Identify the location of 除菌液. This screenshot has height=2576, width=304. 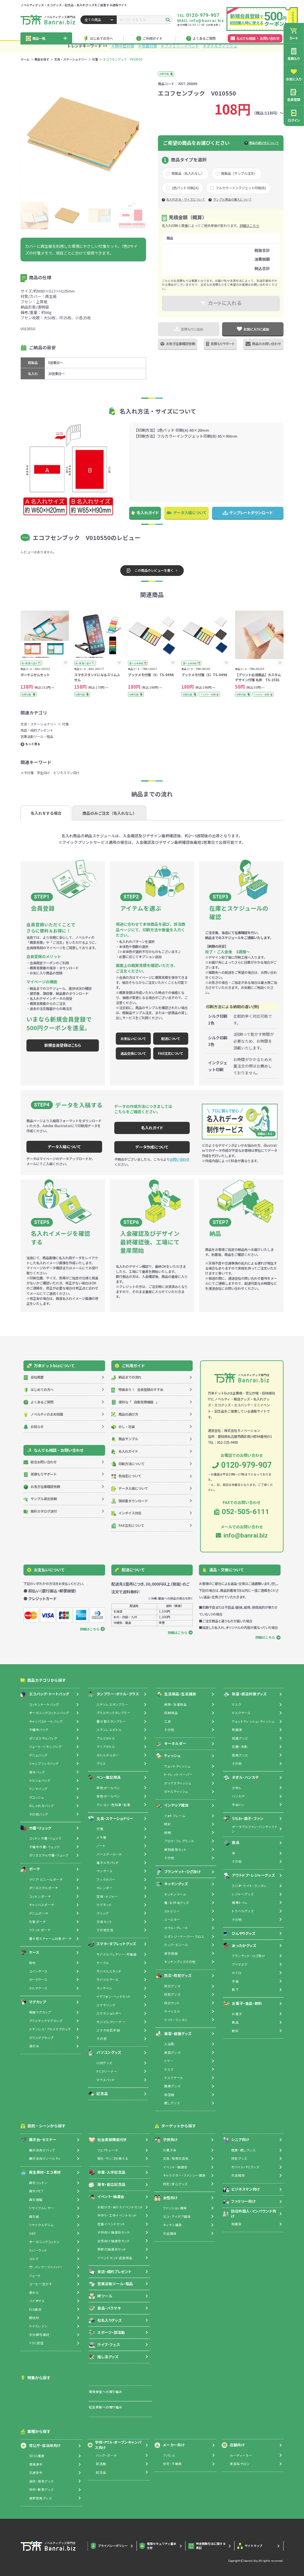
(237, 1729).